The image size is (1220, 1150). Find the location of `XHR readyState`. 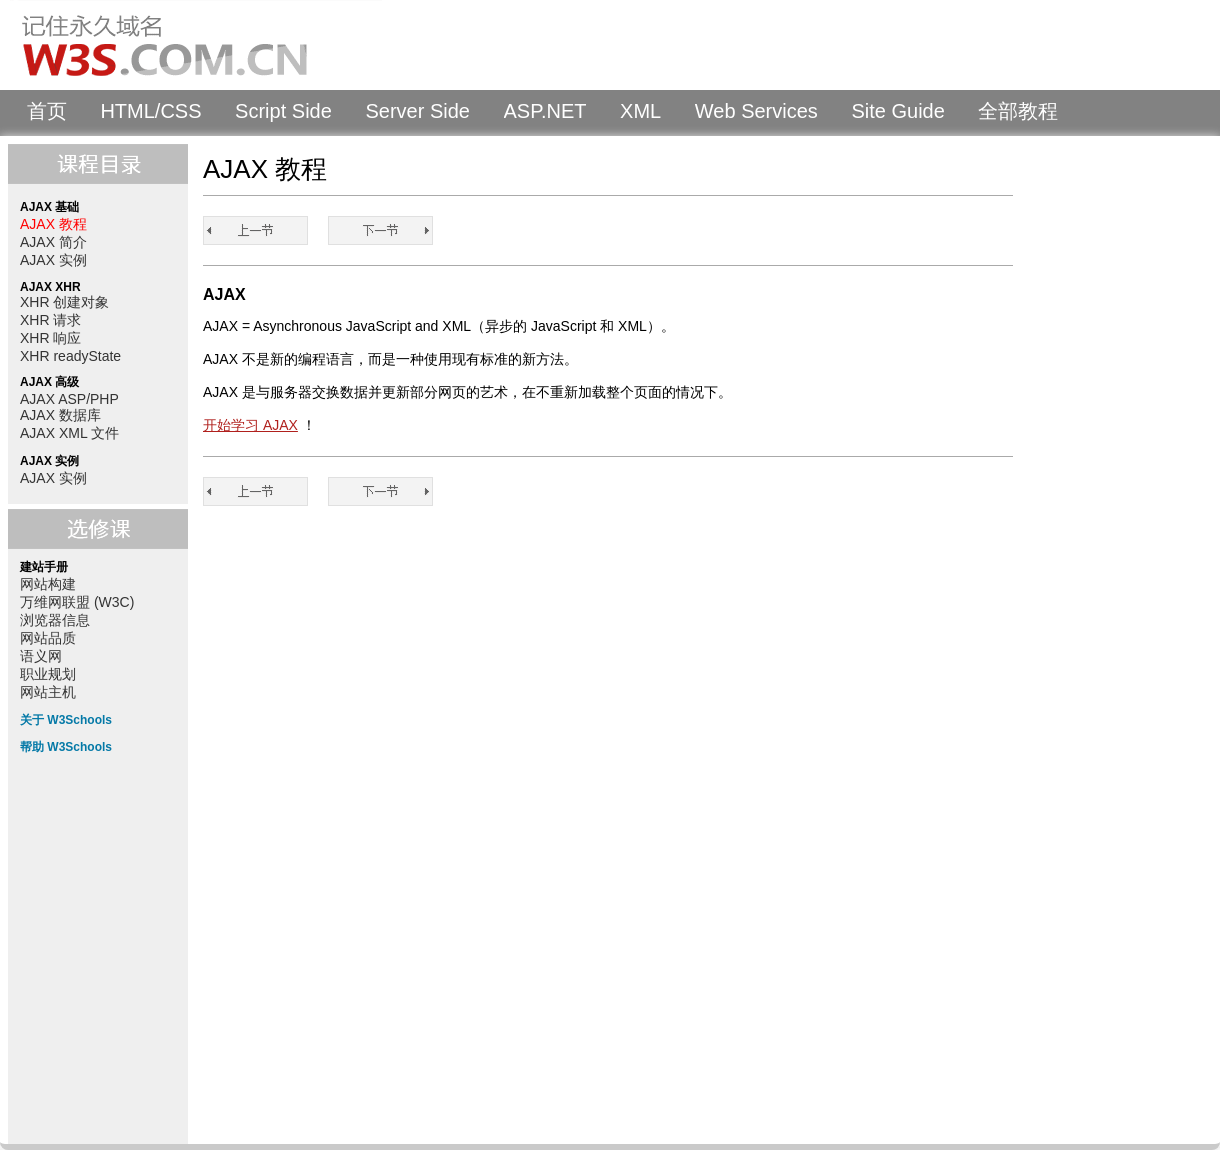

XHR readyState is located at coordinates (70, 356).